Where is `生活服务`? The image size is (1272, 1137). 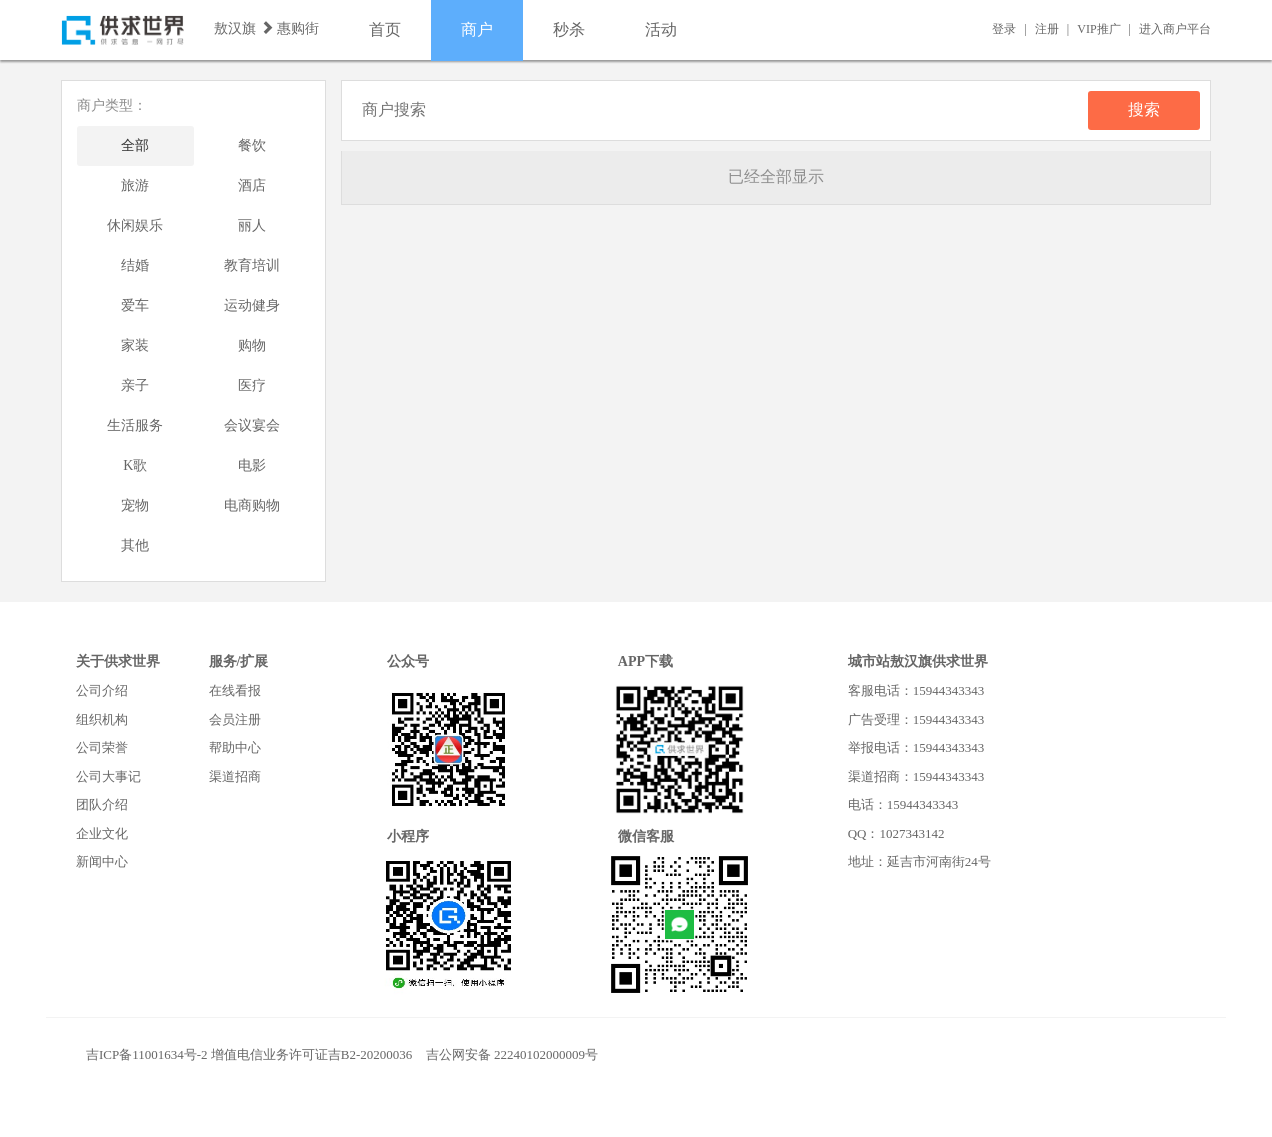
生活服务 is located at coordinates (135, 425).